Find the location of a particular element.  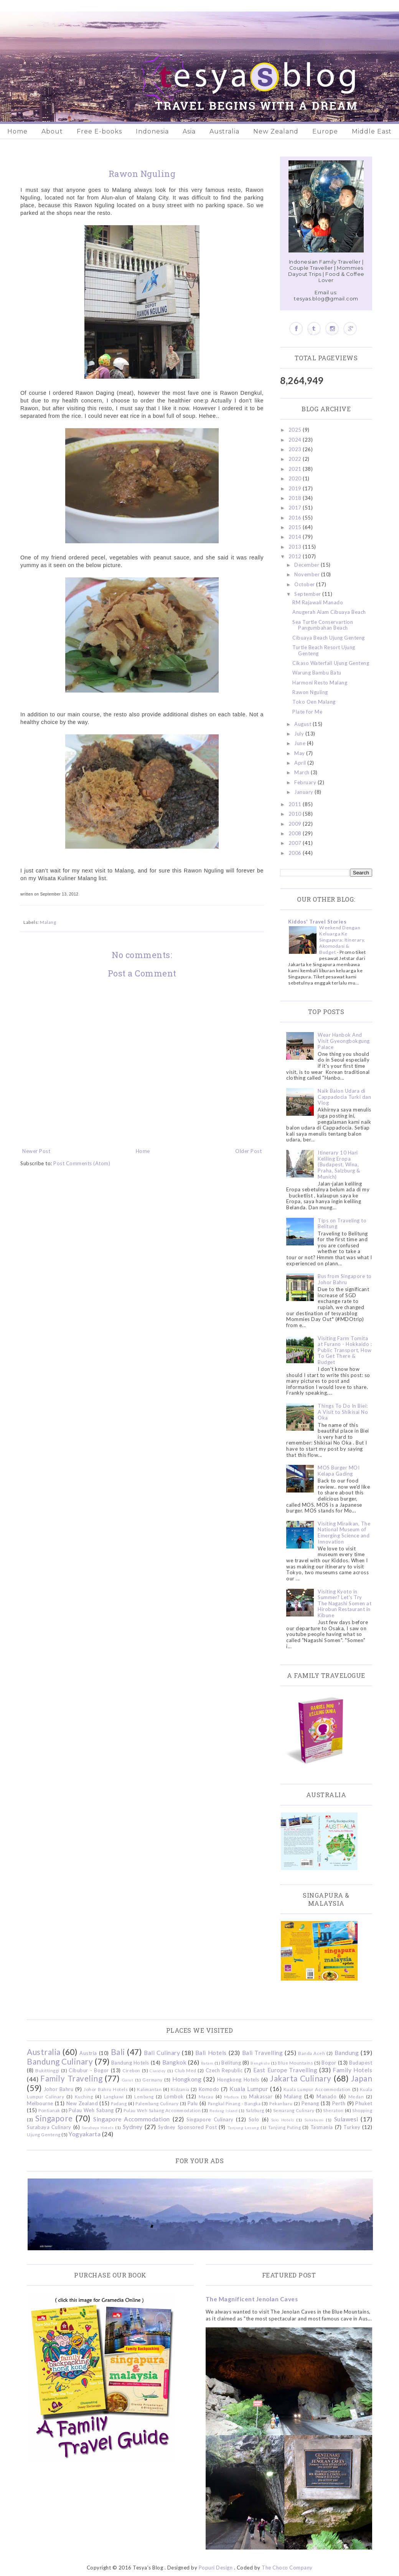

January is located at coordinates (304, 792).